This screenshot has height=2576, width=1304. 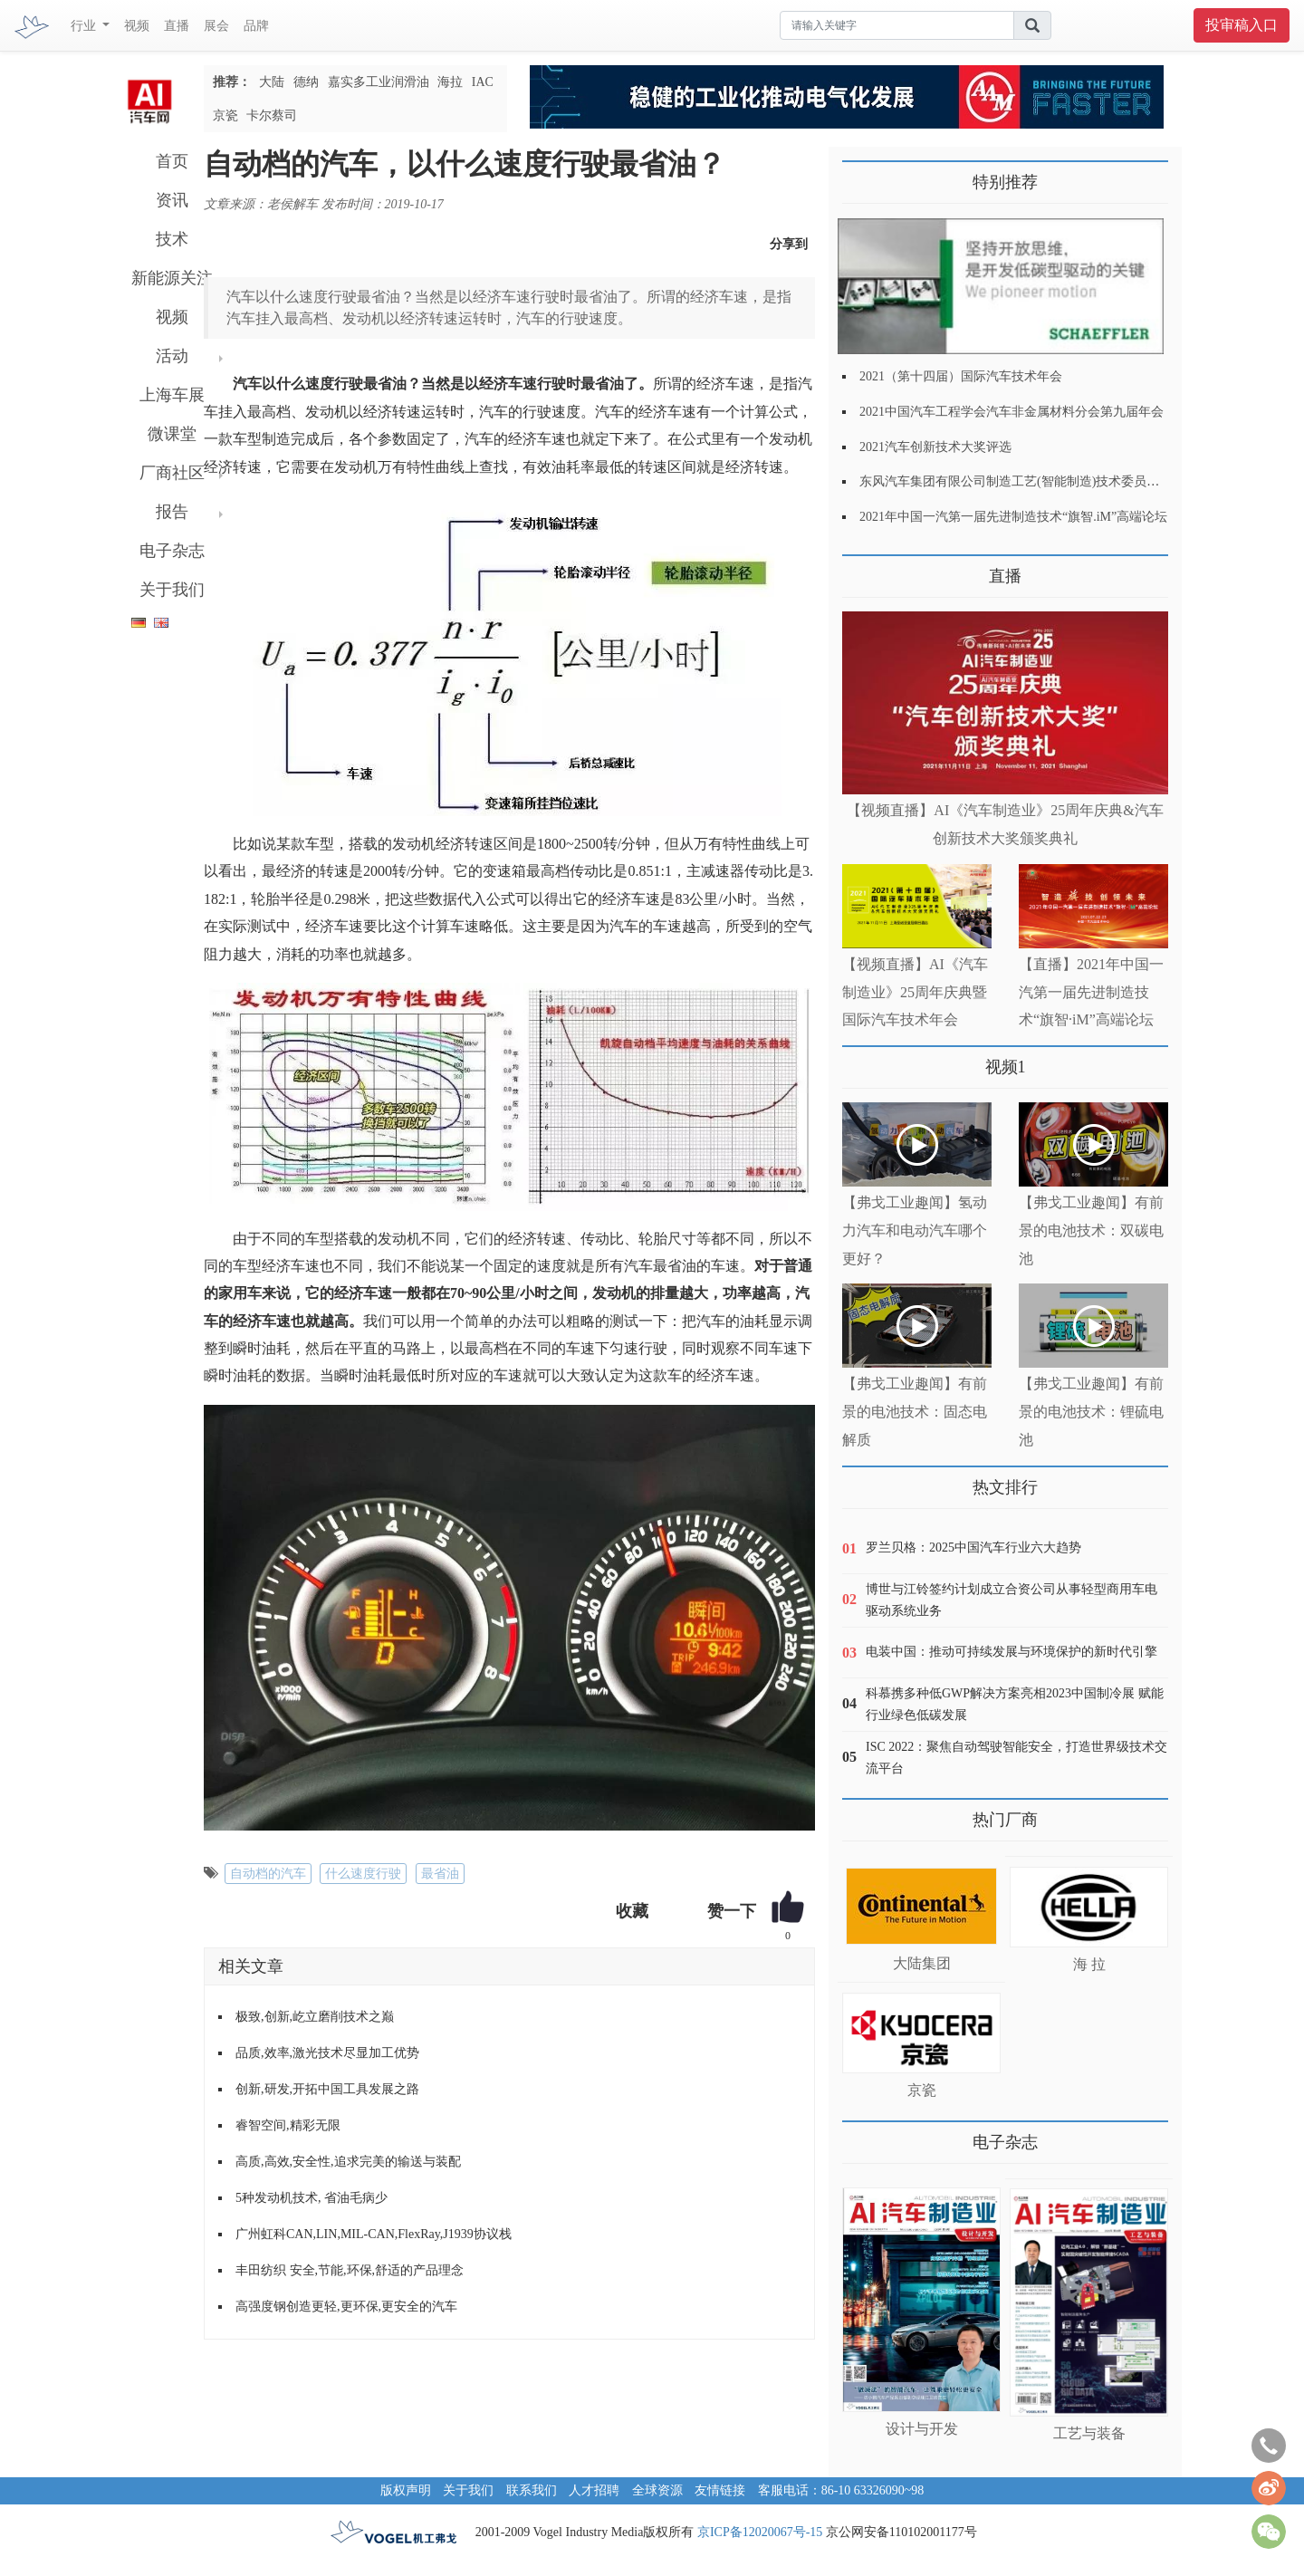 What do you see at coordinates (1089, 1964) in the screenshot?
I see `海 拉` at bounding box center [1089, 1964].